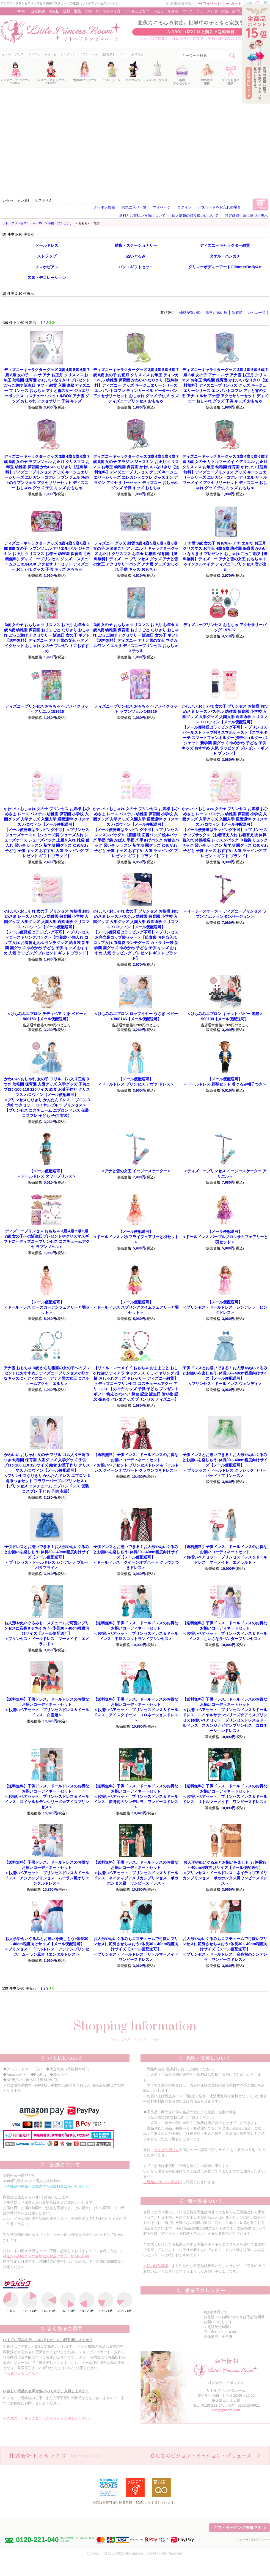  I want to click on ブログ, so click(187, 11).